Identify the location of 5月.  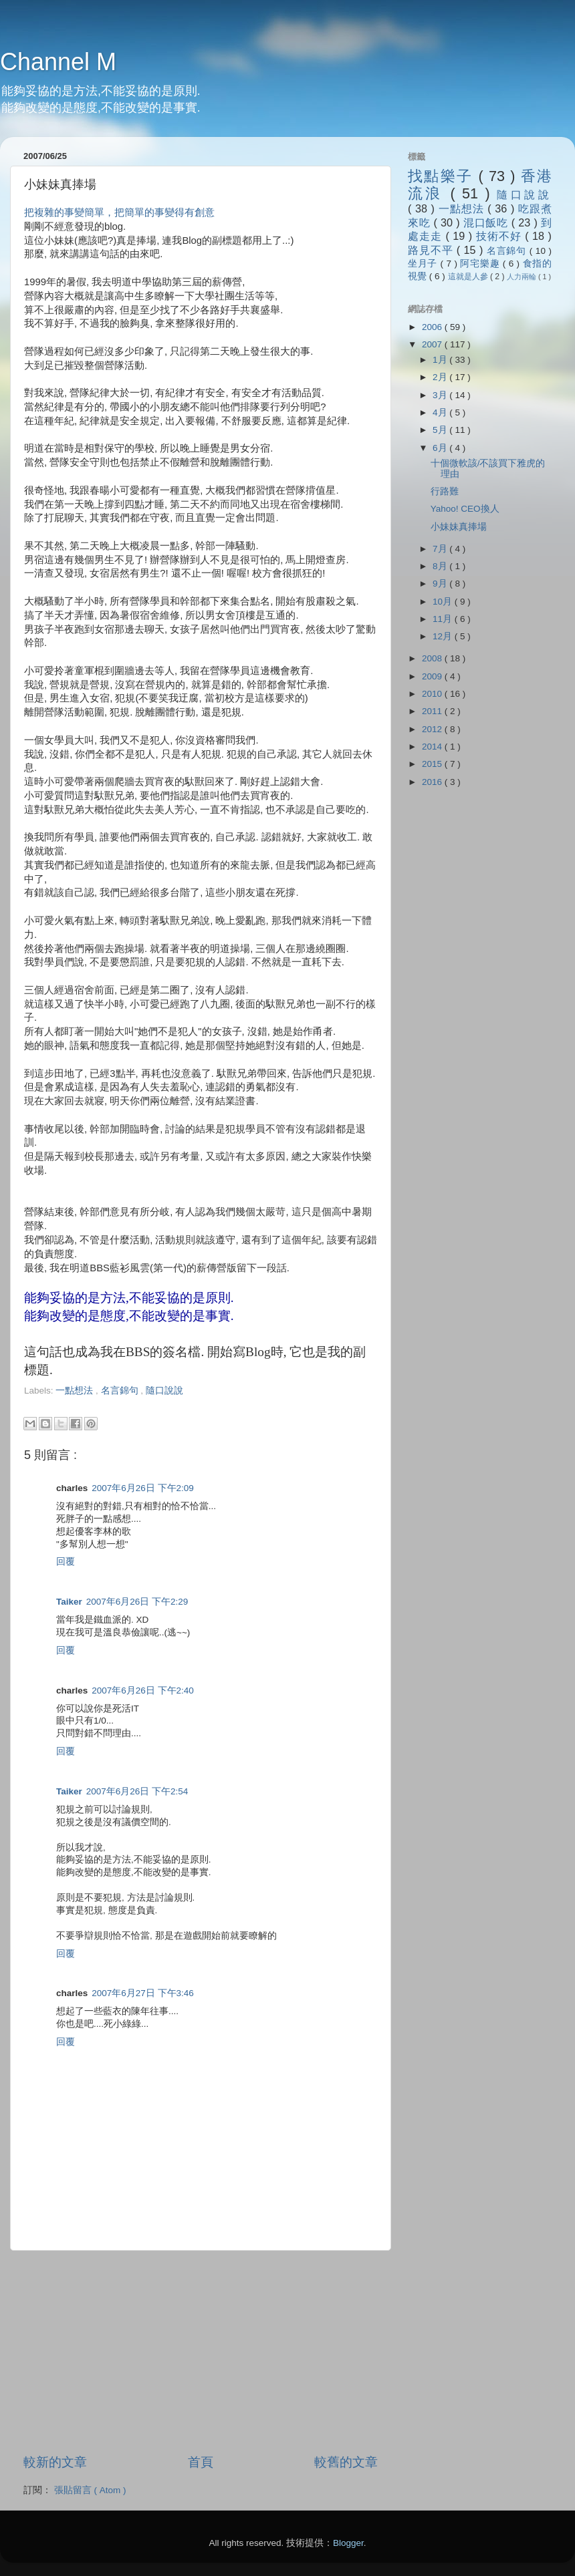
(441, 430).